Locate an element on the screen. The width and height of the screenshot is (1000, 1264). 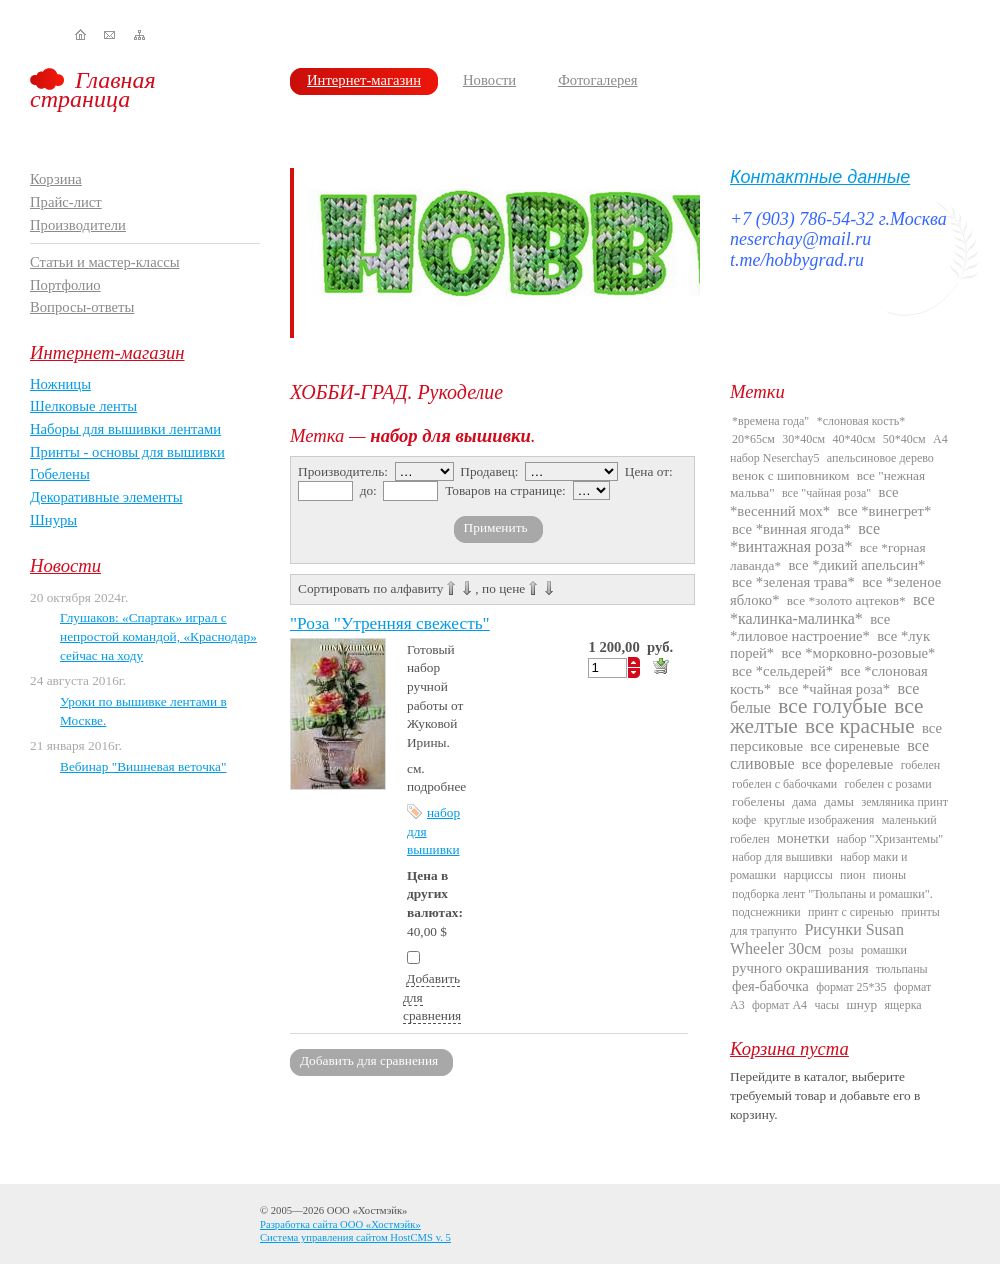
Шелковые ленты is located at coordinates (83, 406).